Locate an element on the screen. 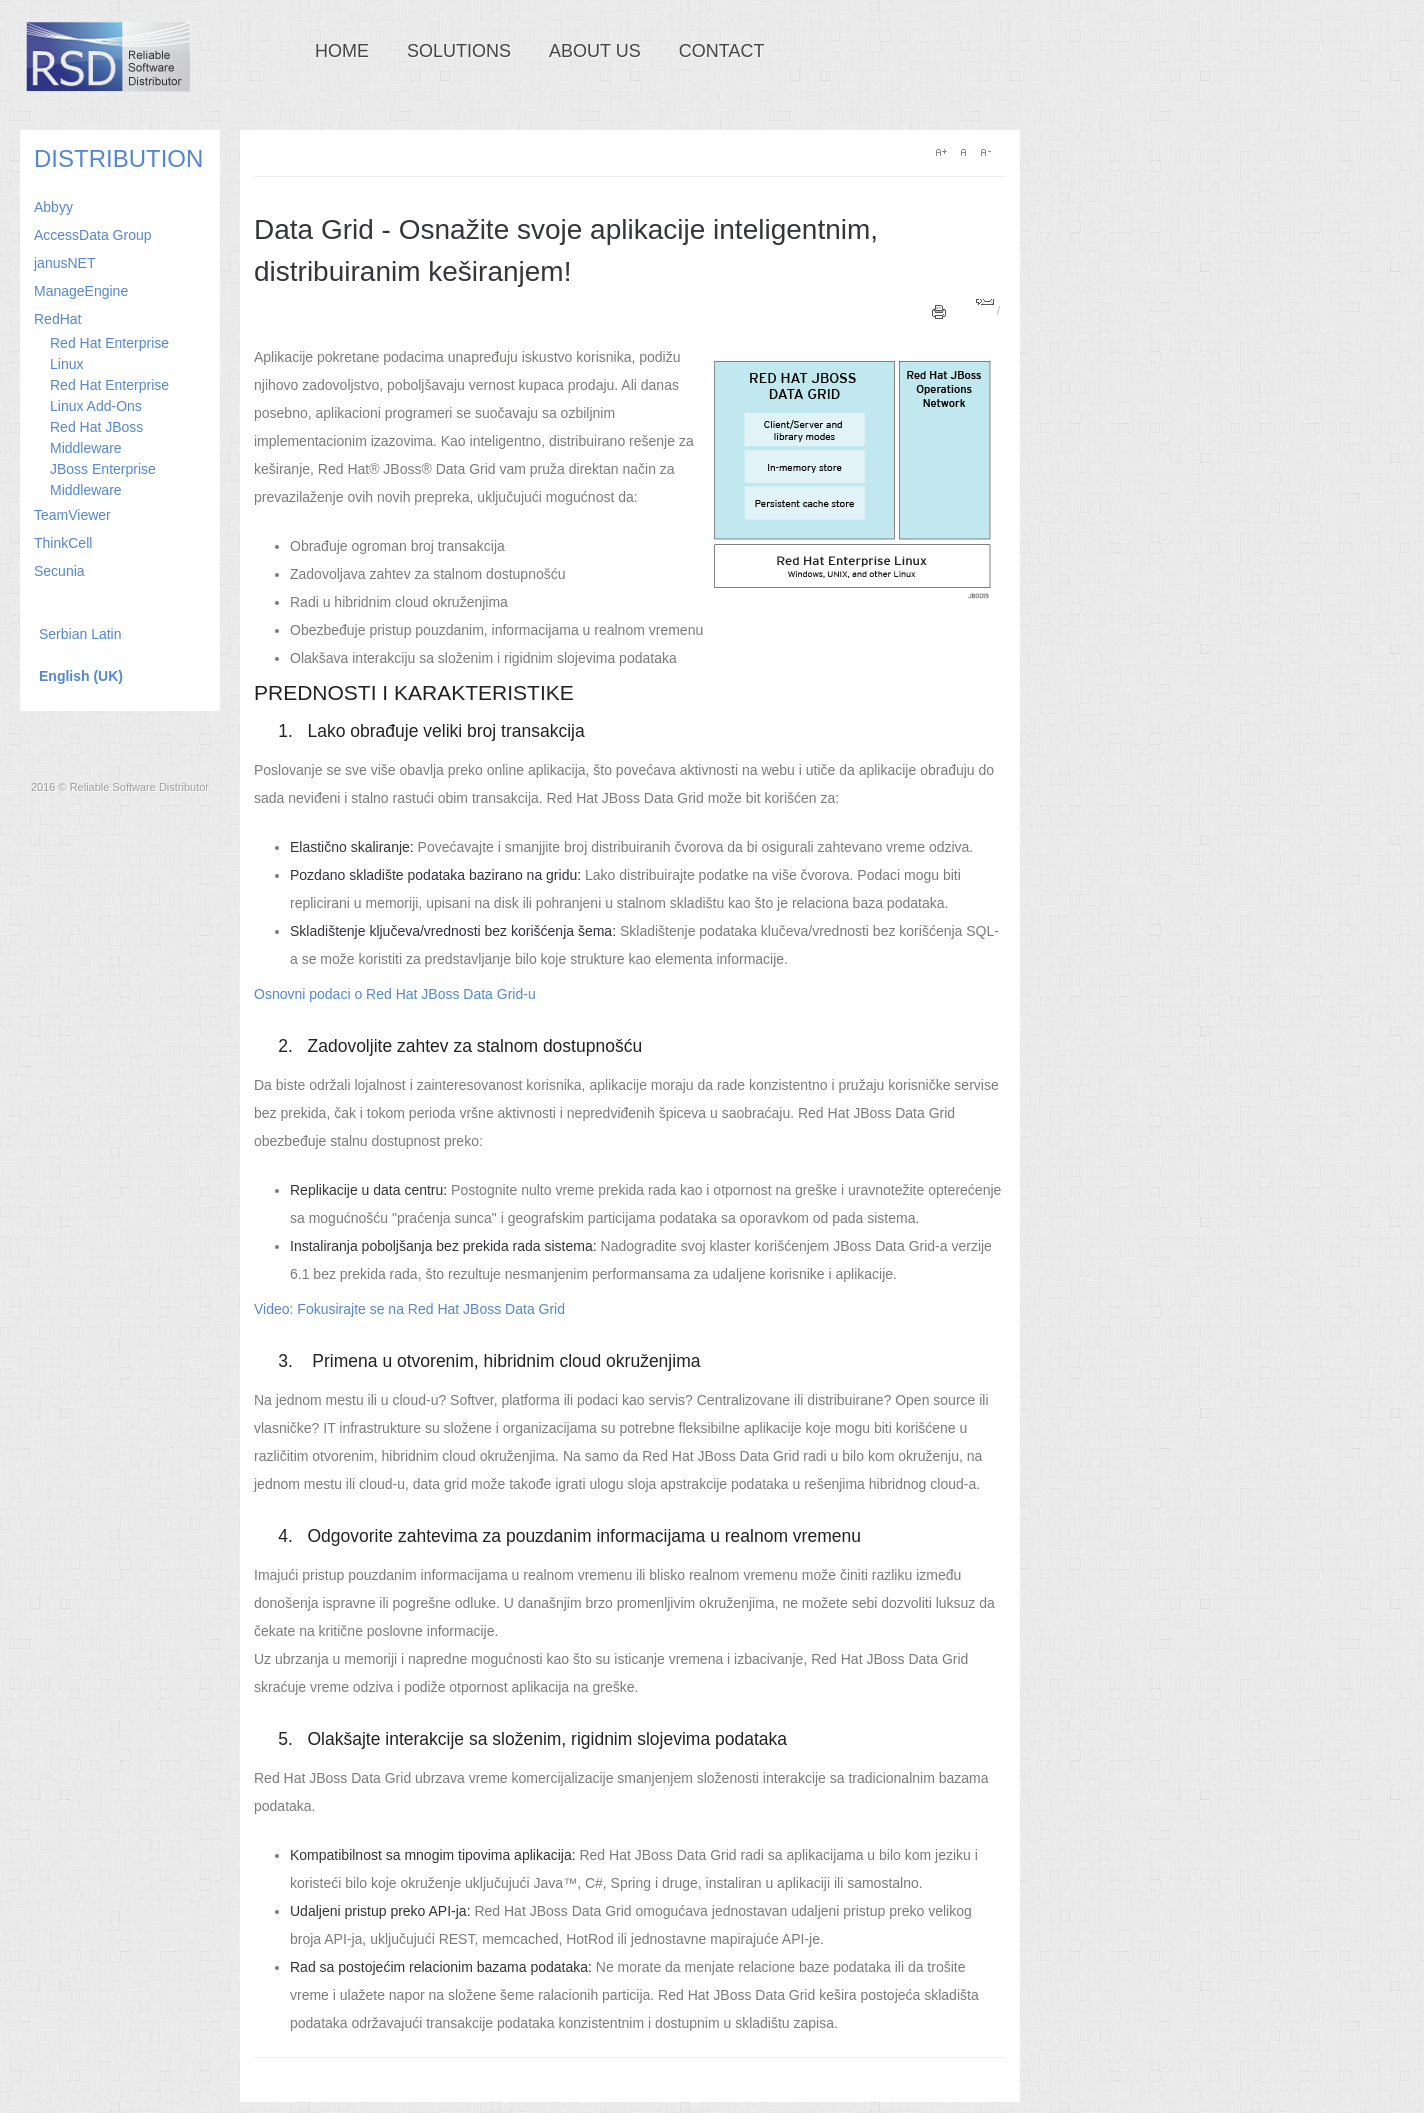 The height and width of the screenshot is (2113, 1424). RedHat is located at coordinates (57, 319).